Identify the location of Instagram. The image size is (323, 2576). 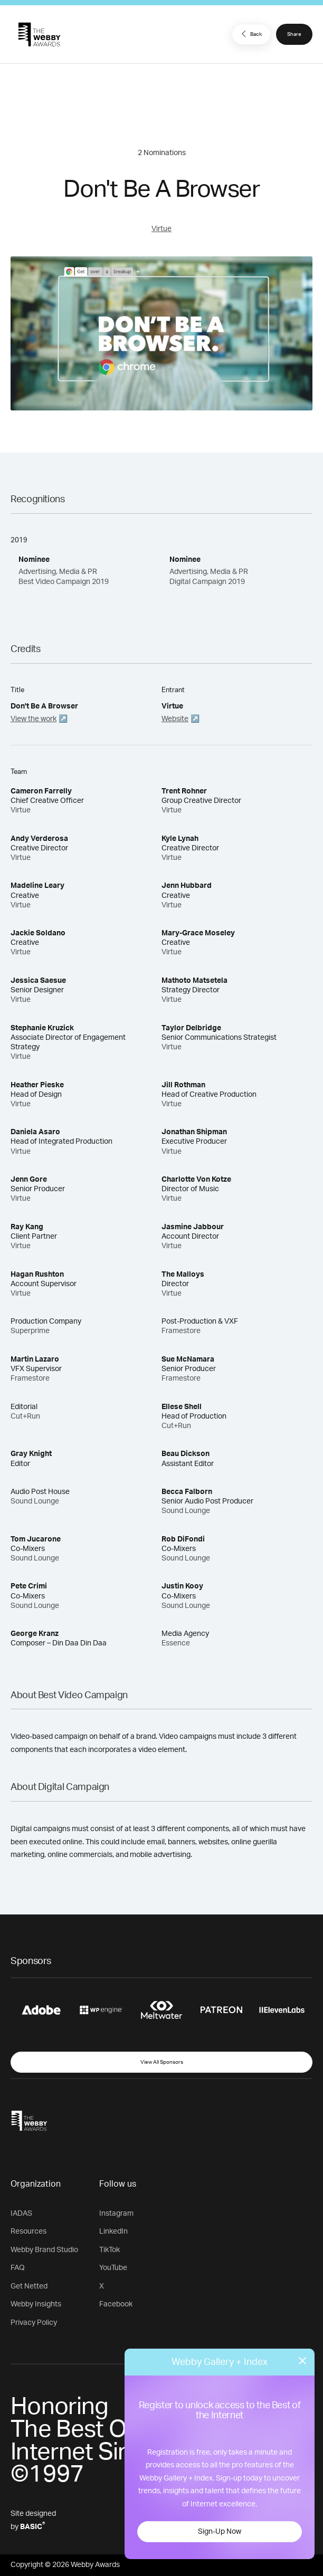
(116, 2213).